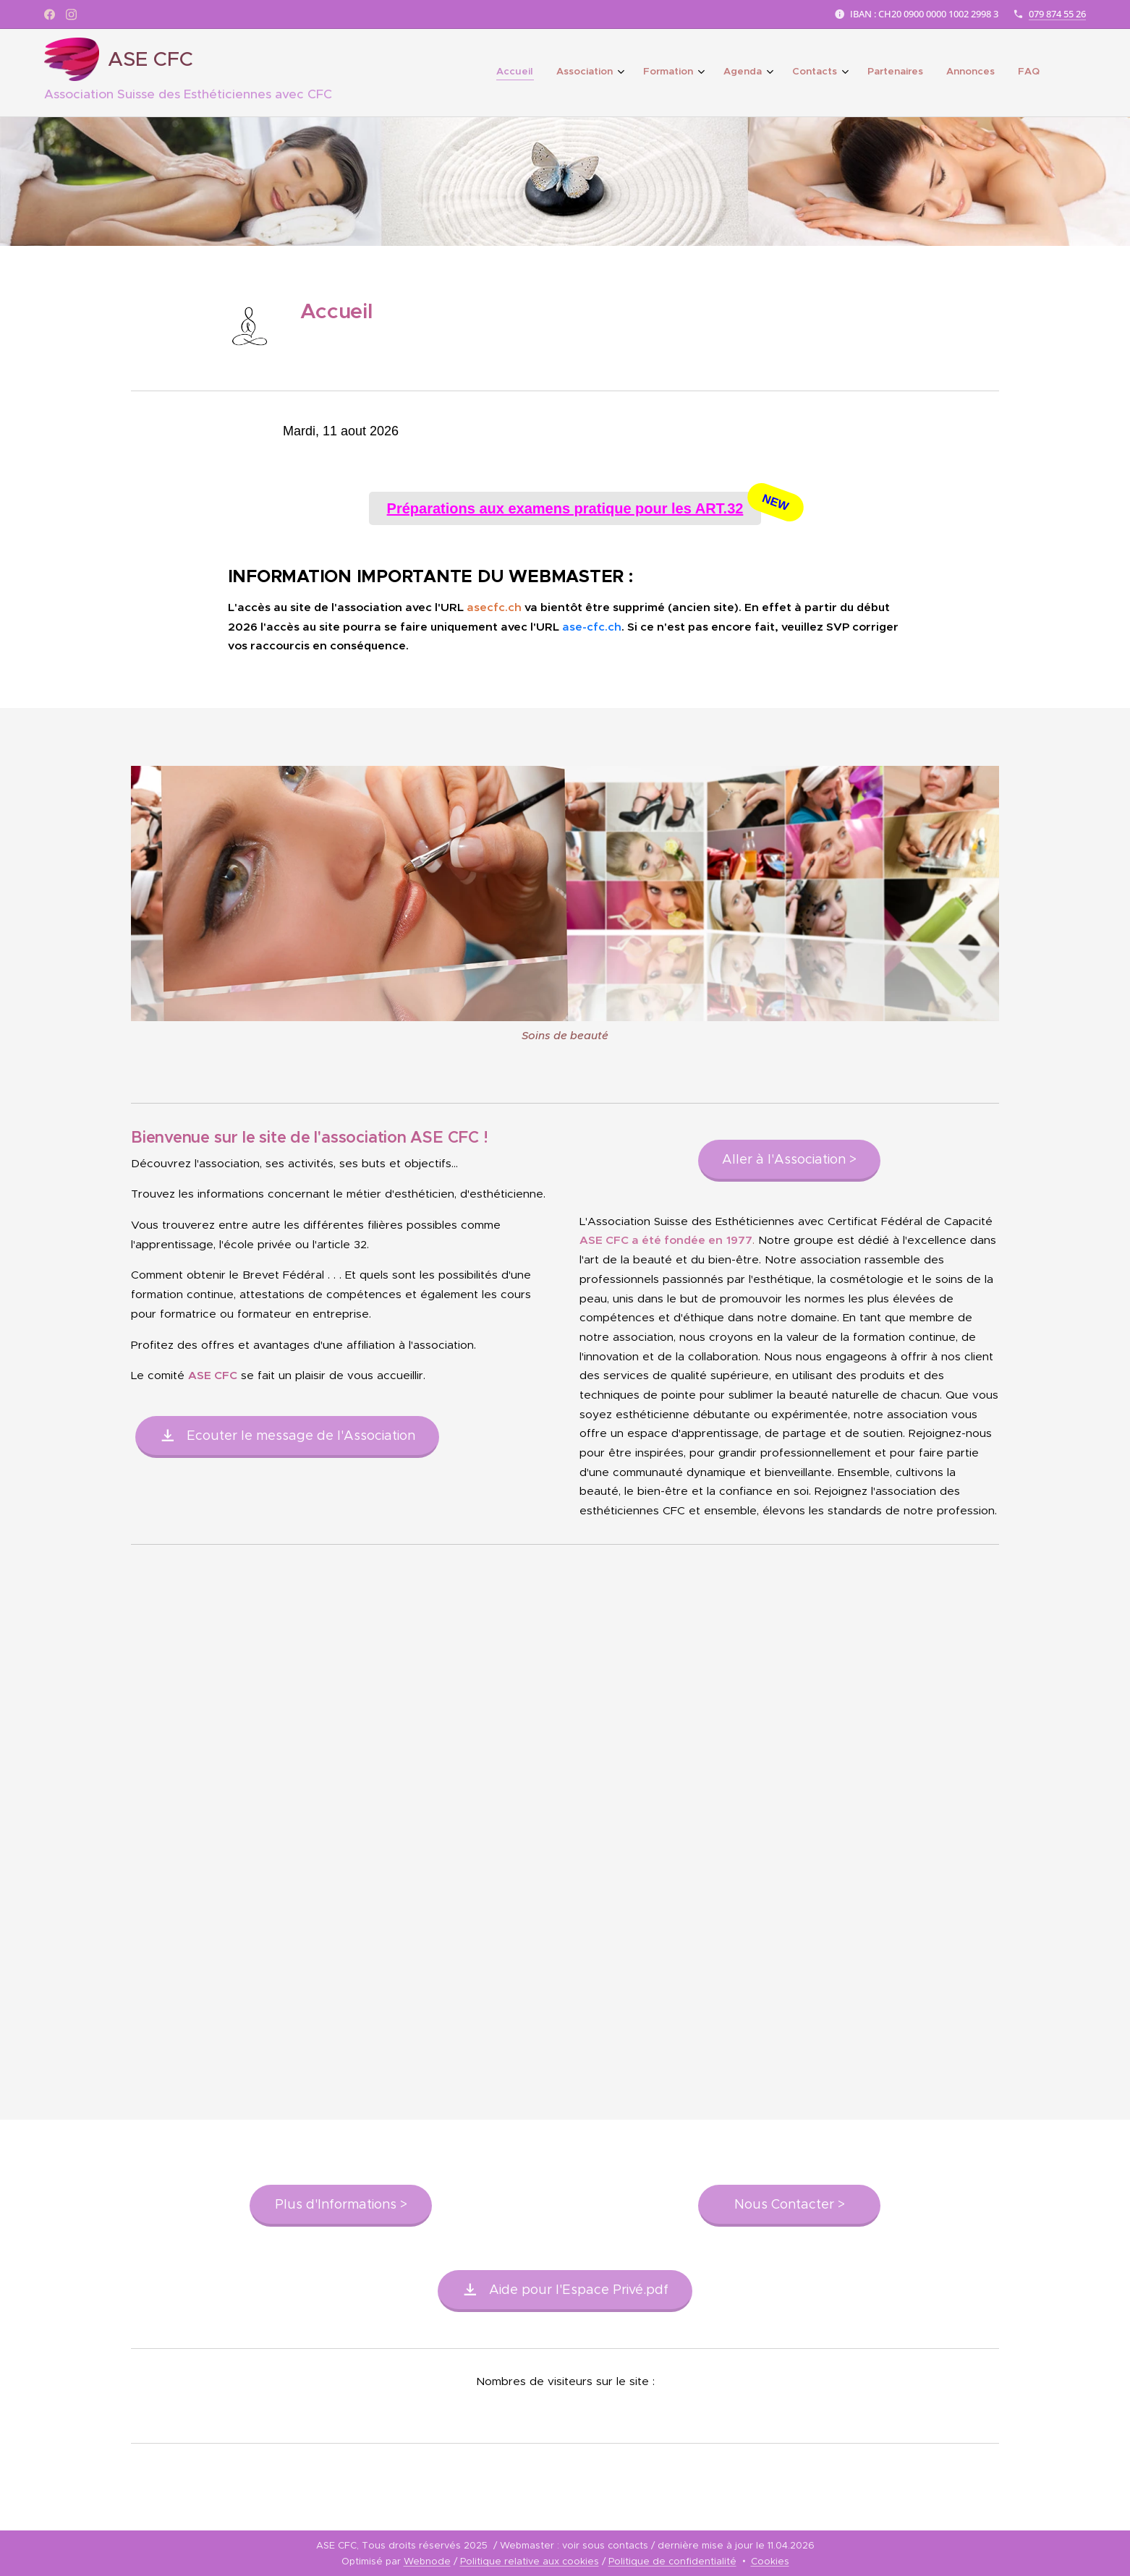  Describe the element at coordinates (529, 2561) in the screenshot. I see `Politique relative aux cookies` at that location.